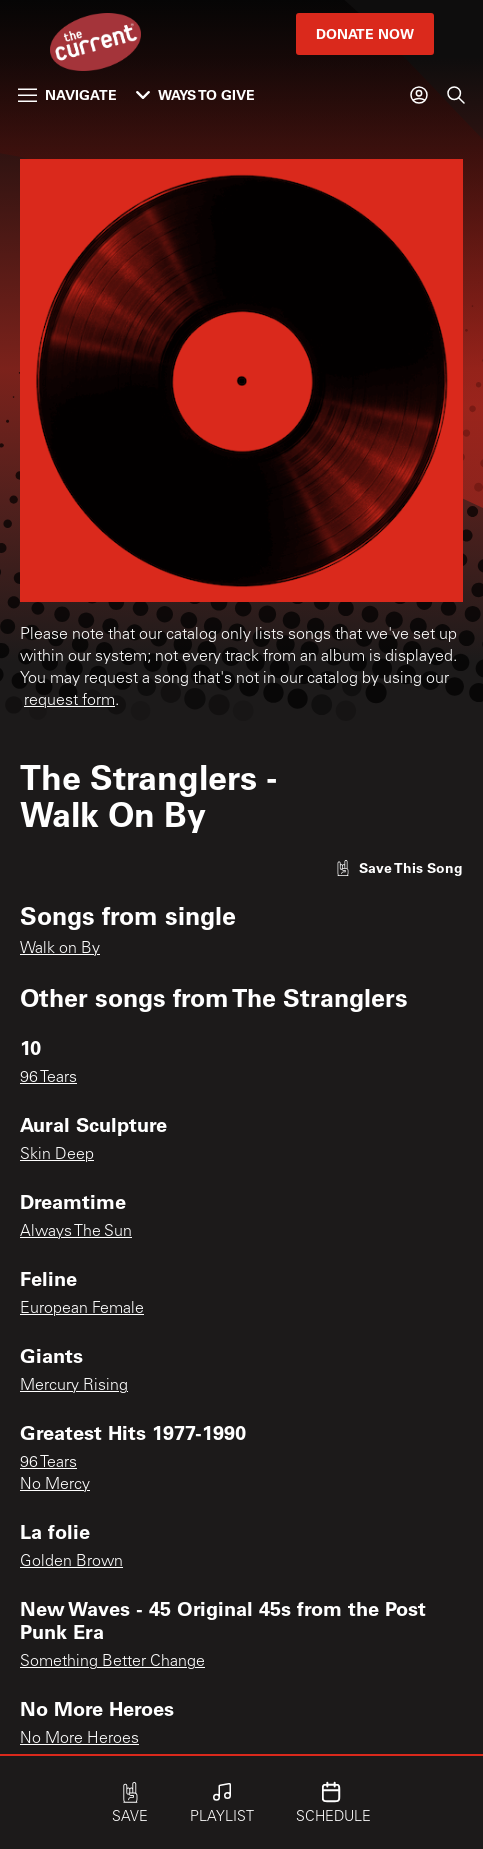 The width and height of the screenshot is (483, 1849). What do you see at coordinates (55, 1485) in the screenshot?
I see `No Mercy` at bounding box center [55, 1485].